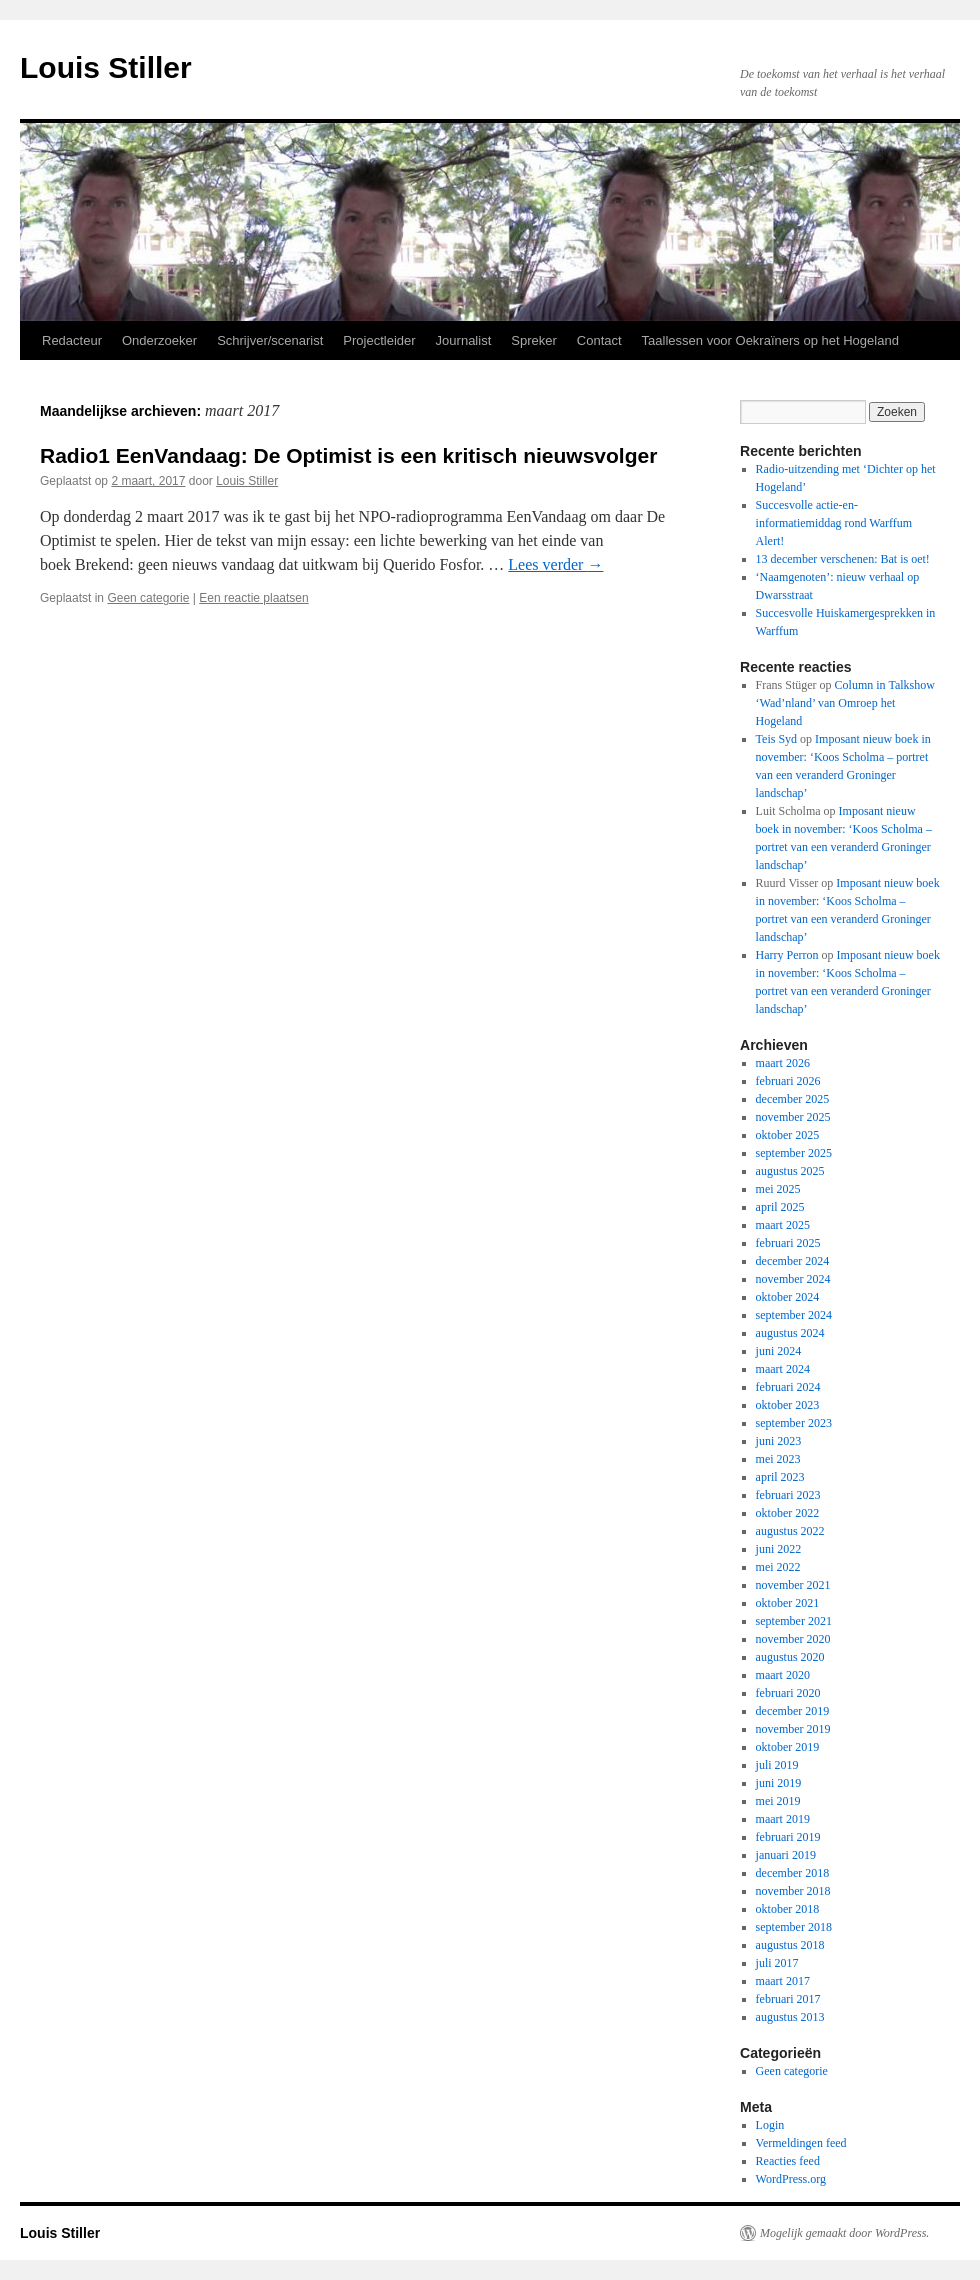 This screenshot has height=2280, width=980. What do you see at coordinates (791, 2179) in the screenshot?
I see `WordPress.org` at bounding box center [791, 2179].